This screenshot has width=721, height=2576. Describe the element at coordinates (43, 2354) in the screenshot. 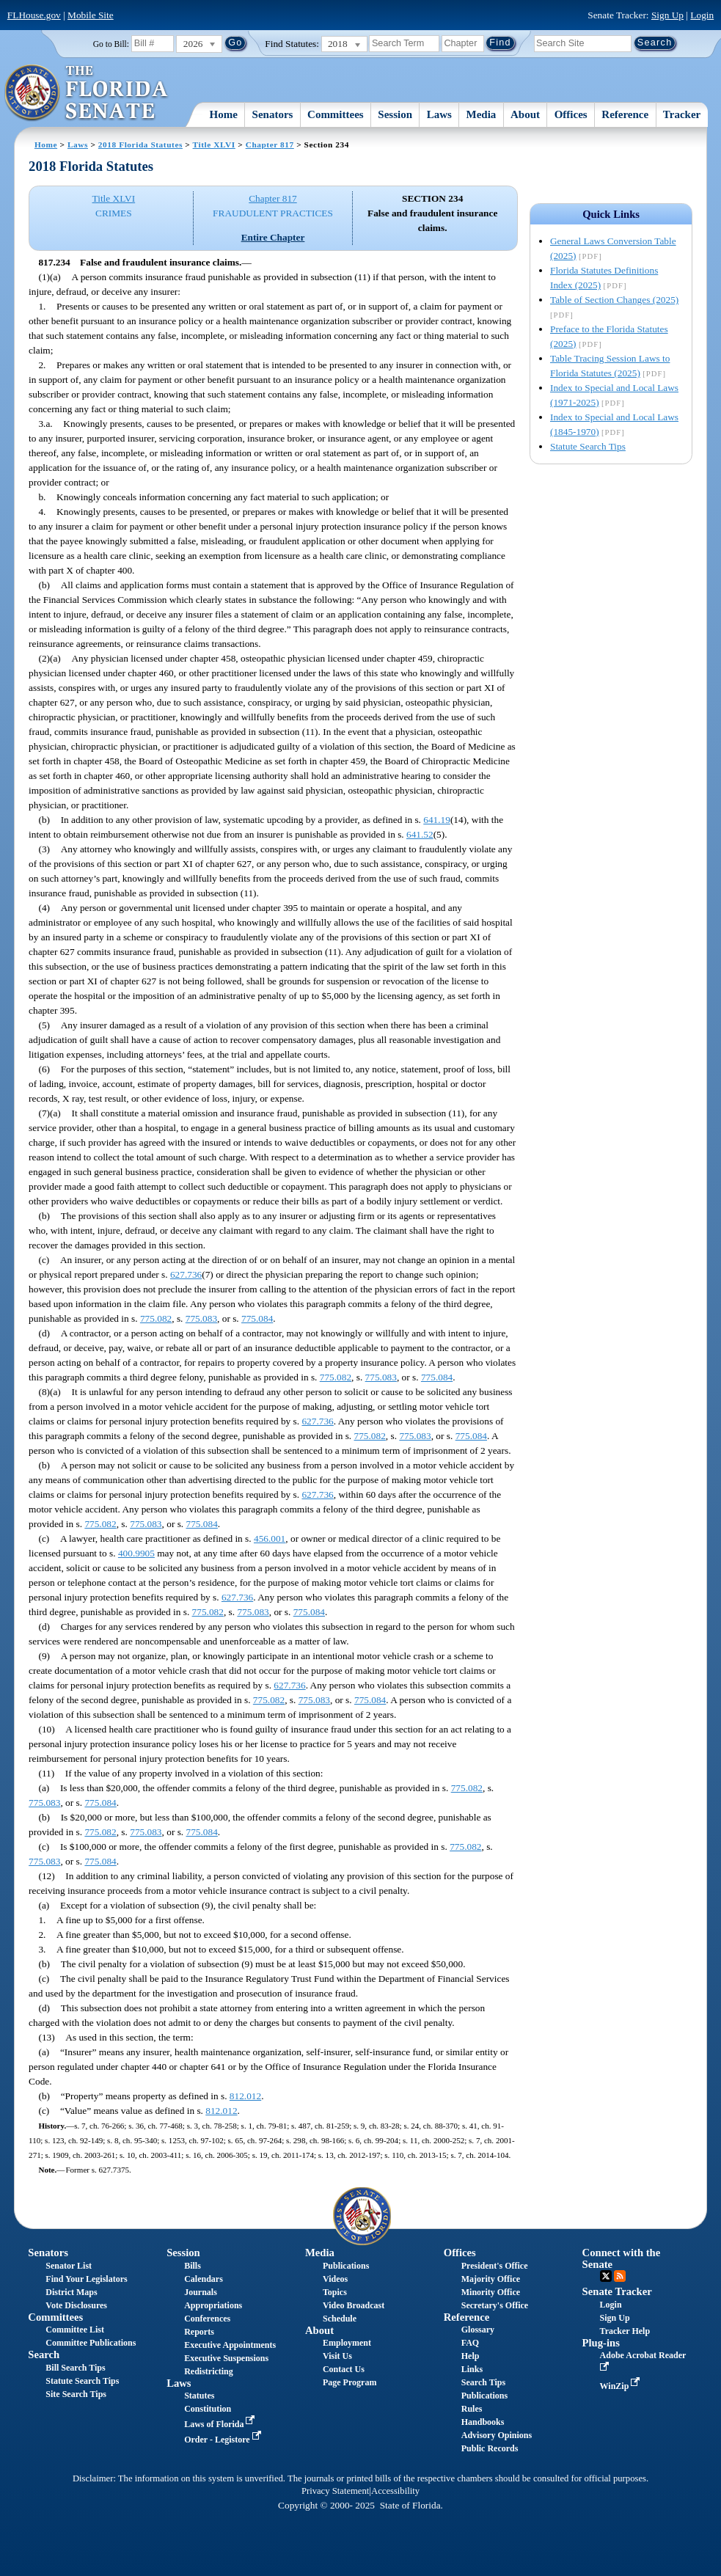

I see `Search` at that location.